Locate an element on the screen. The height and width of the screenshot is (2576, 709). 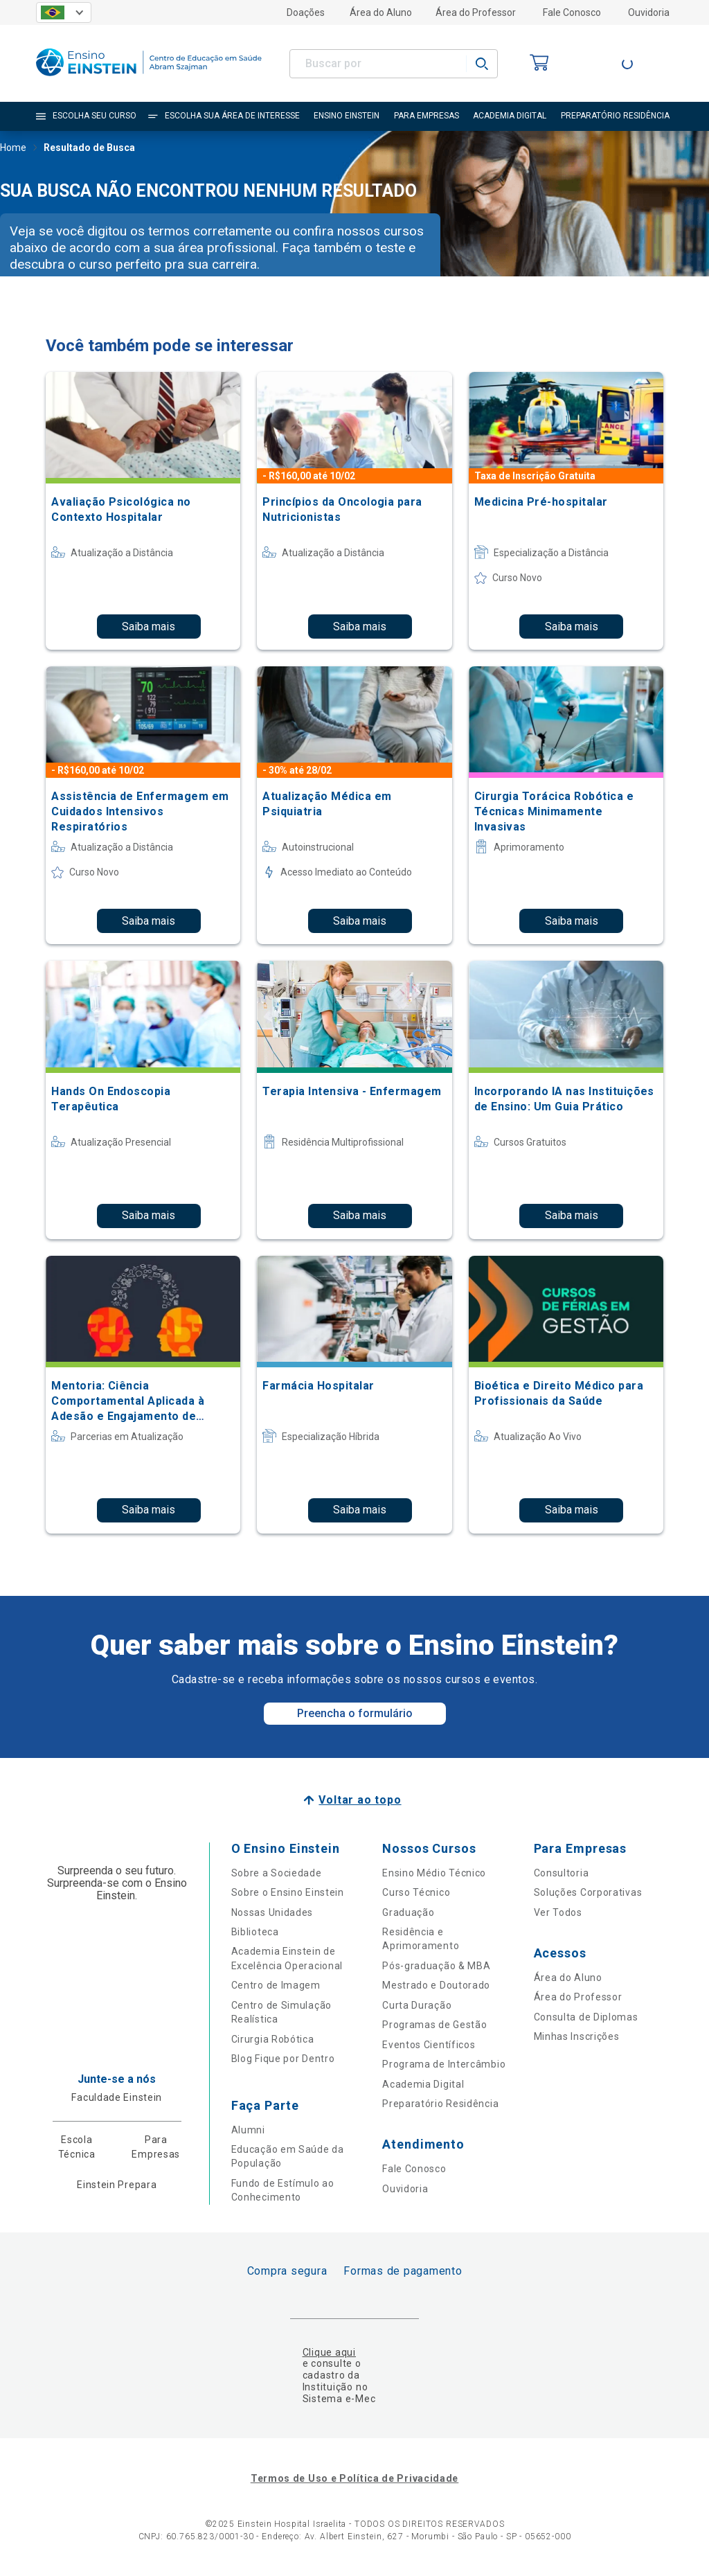
Pós-graduação & MBA is located at coordinates (436, 1965).